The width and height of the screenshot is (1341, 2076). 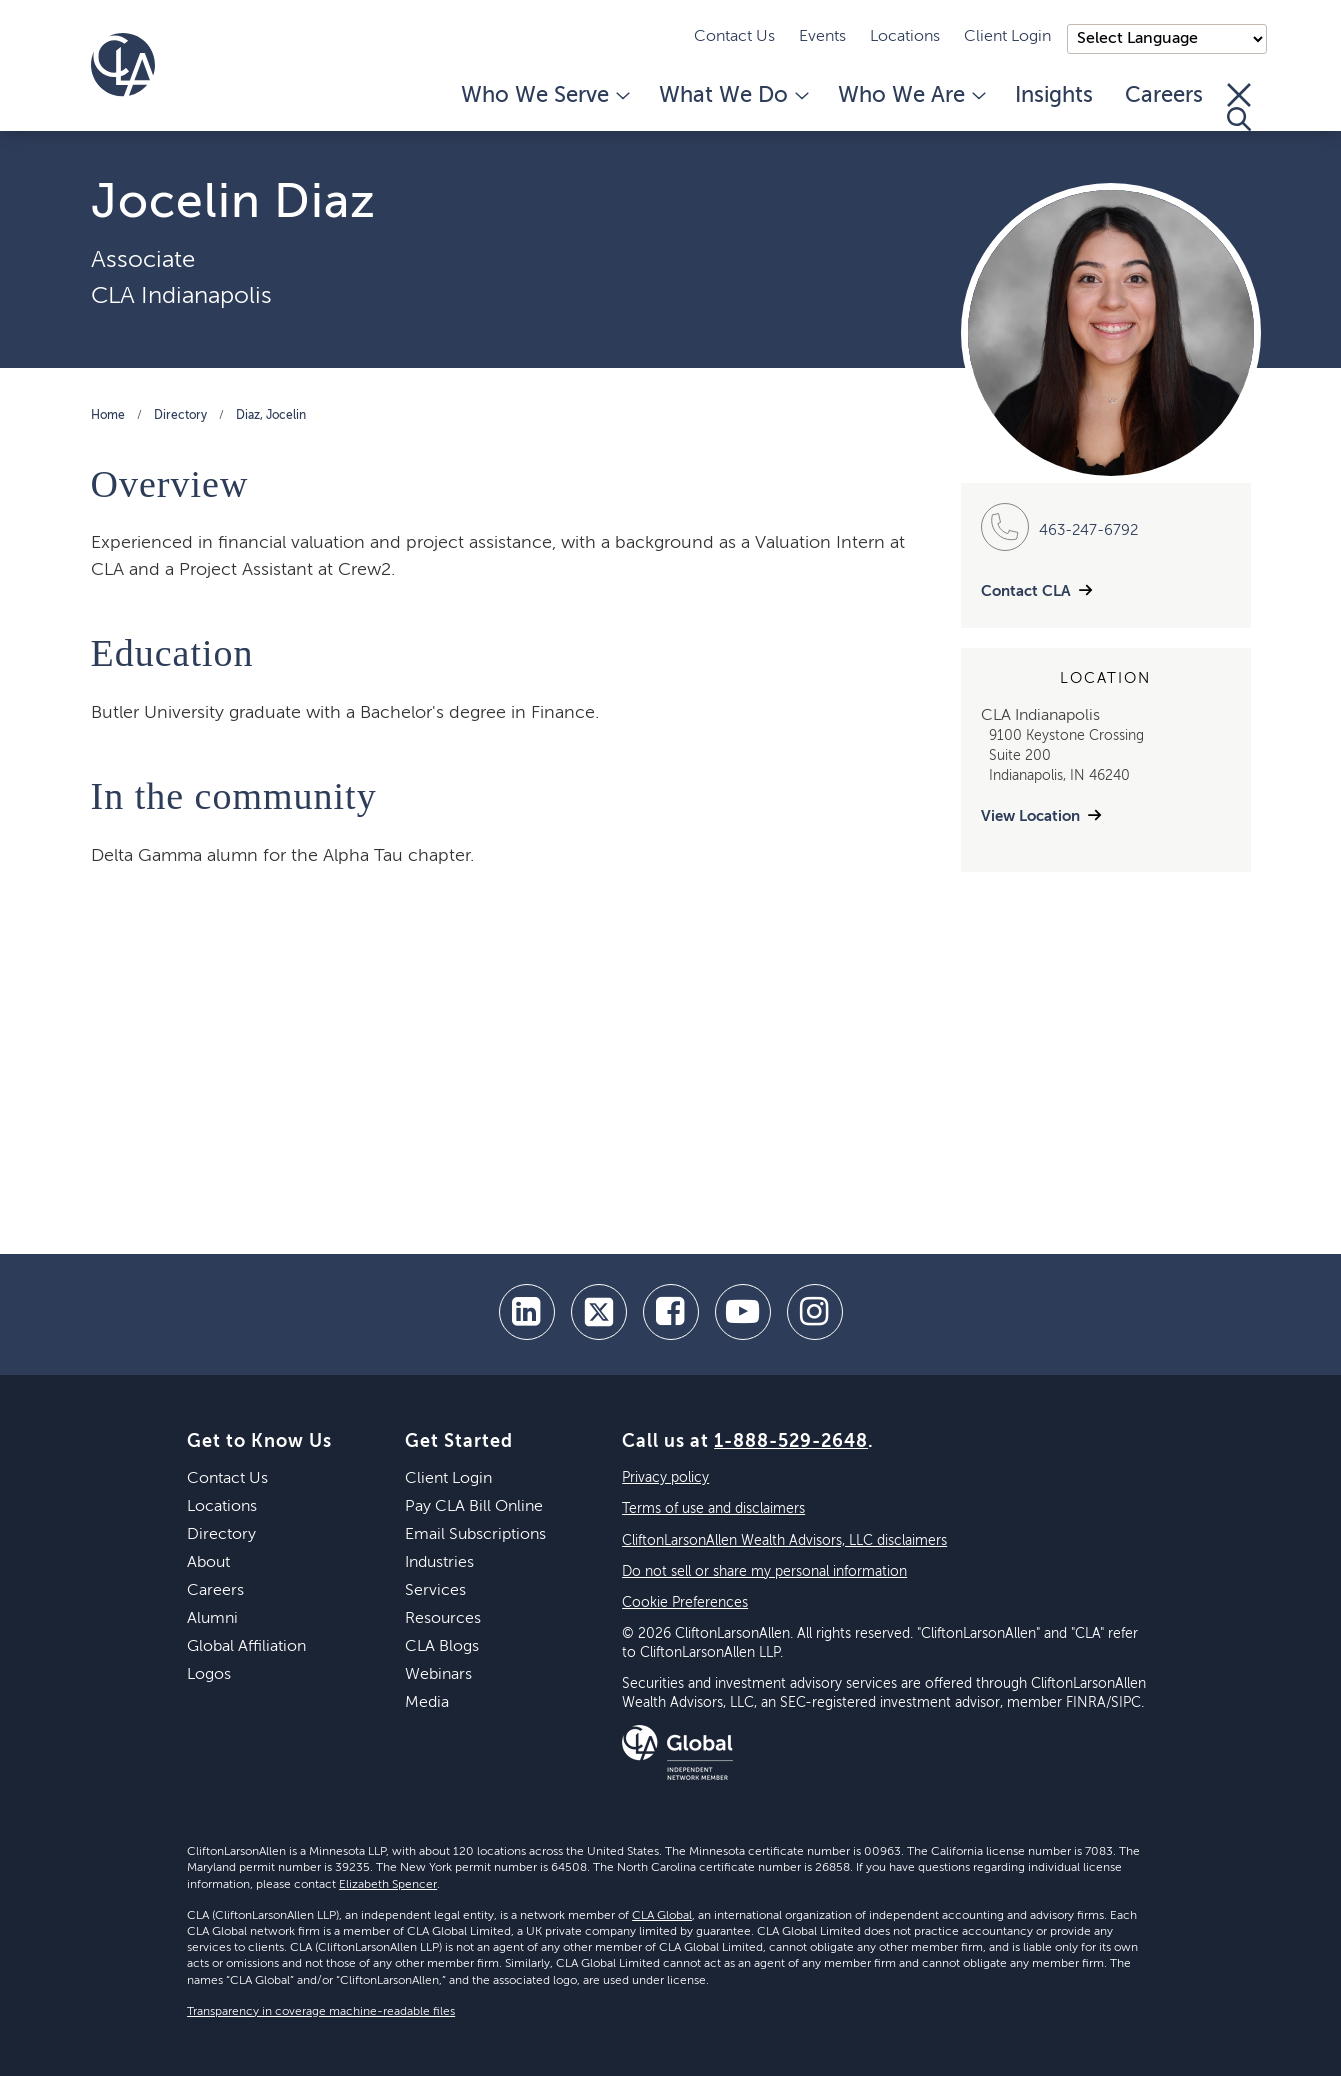 What do you see at coordinates (321, 2012) in the screenshot?
I see `Transparency in coverage machine-readable files` at bounding box center [321, 2012].